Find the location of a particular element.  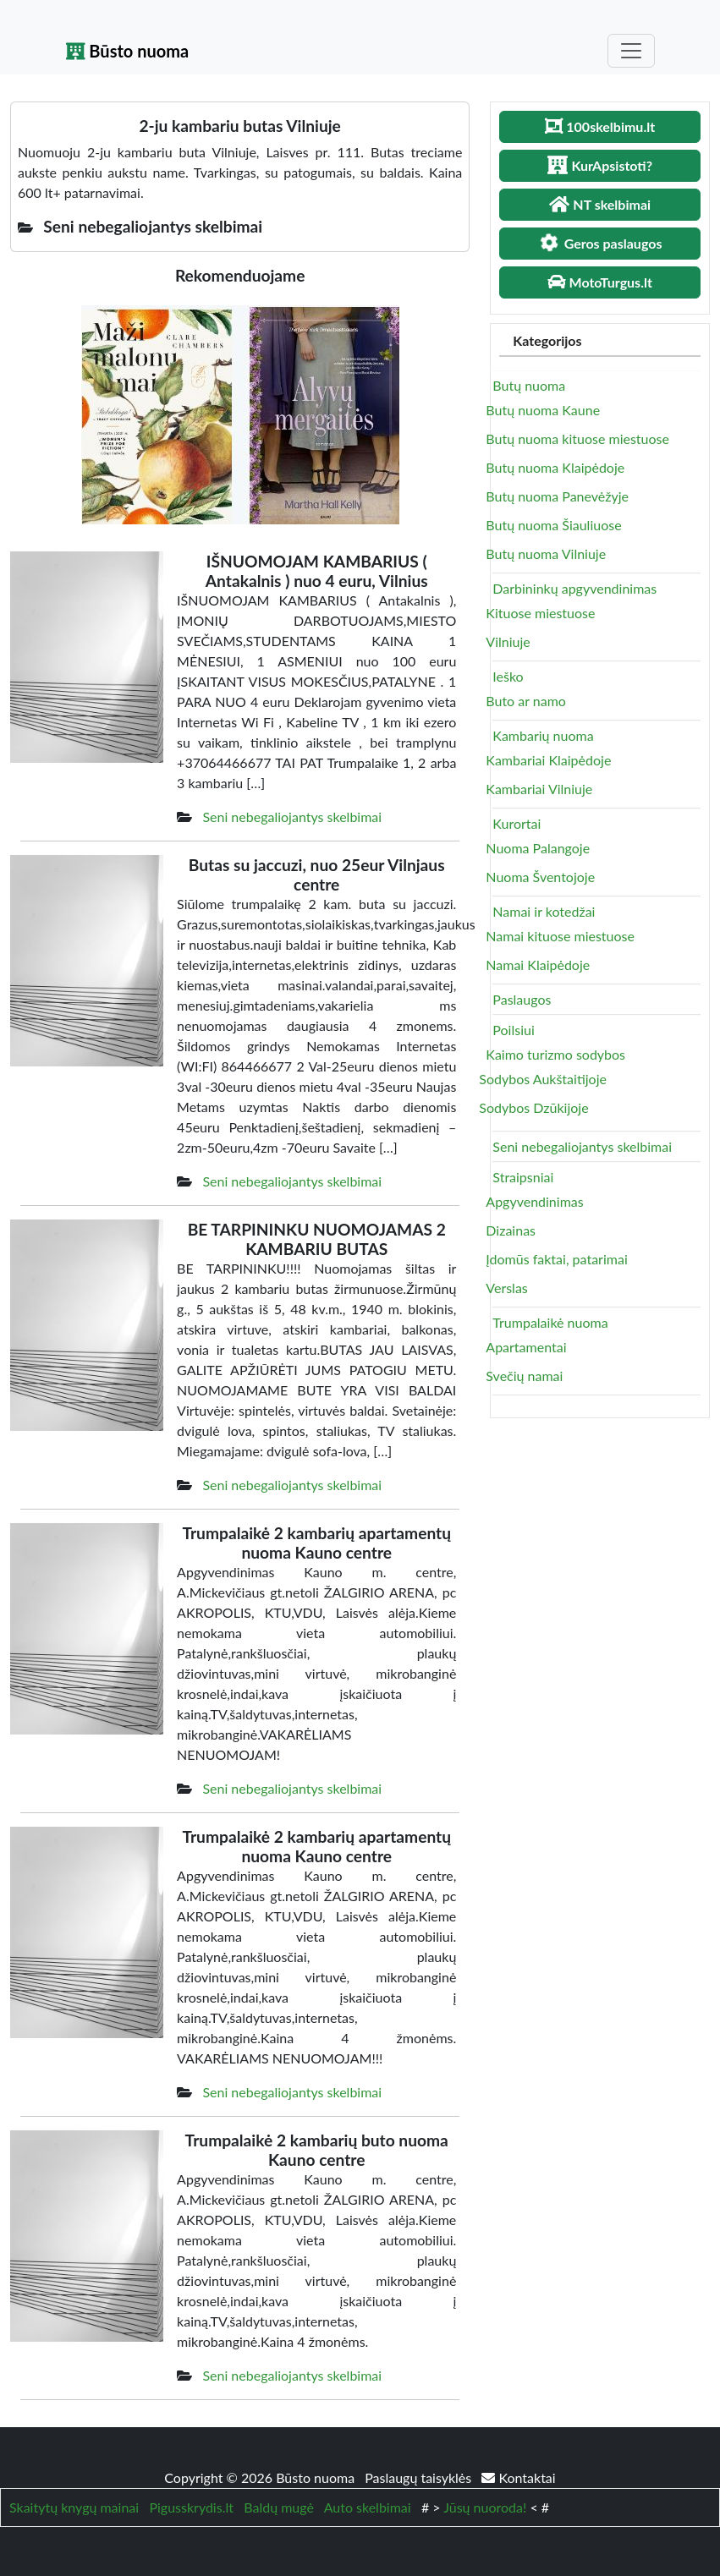

Kaimo turizmo sodybos is located at coordinates (555, 1054).